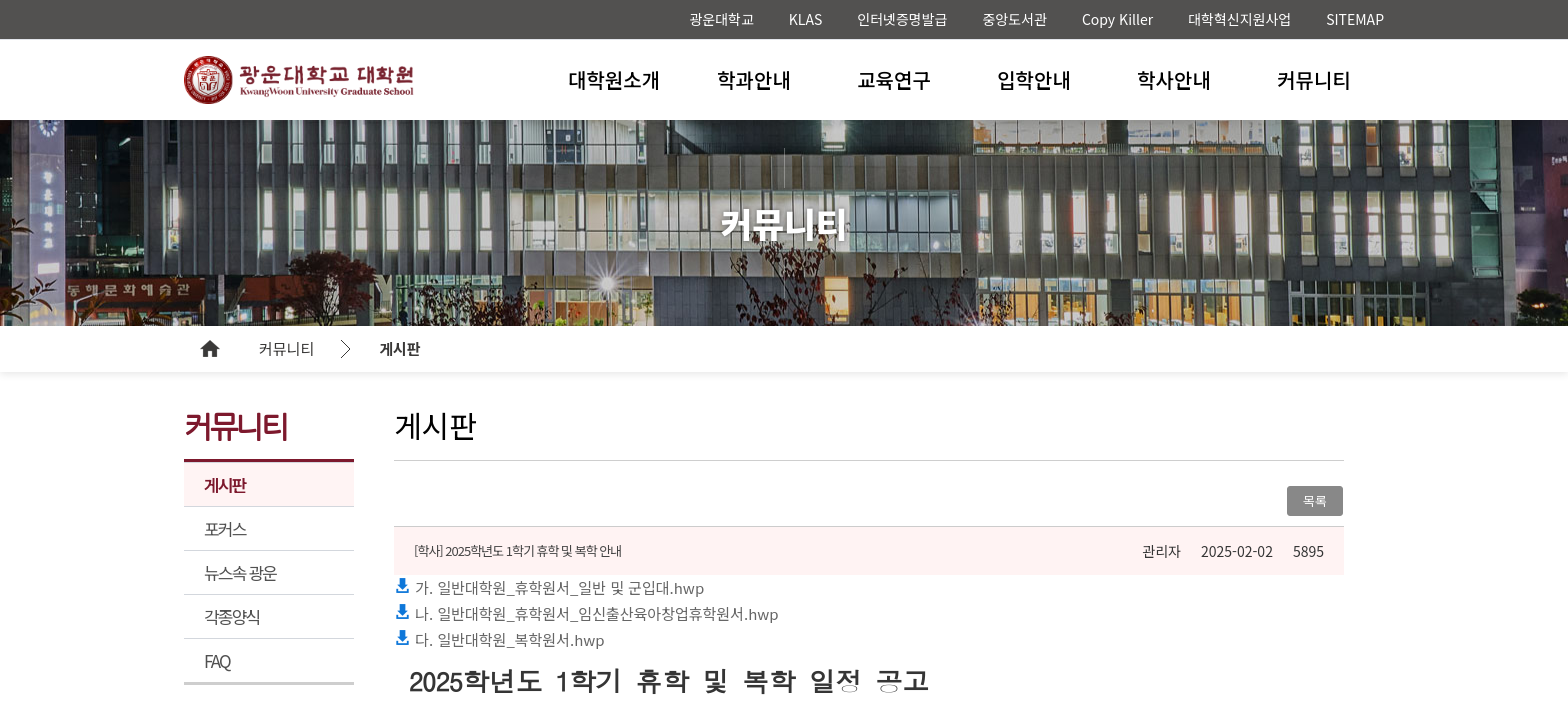 This screenshot has height=720, width=1568. Describe the element at coordinates (1174, 79) in the screenshot. I see `학사안내` at that location.